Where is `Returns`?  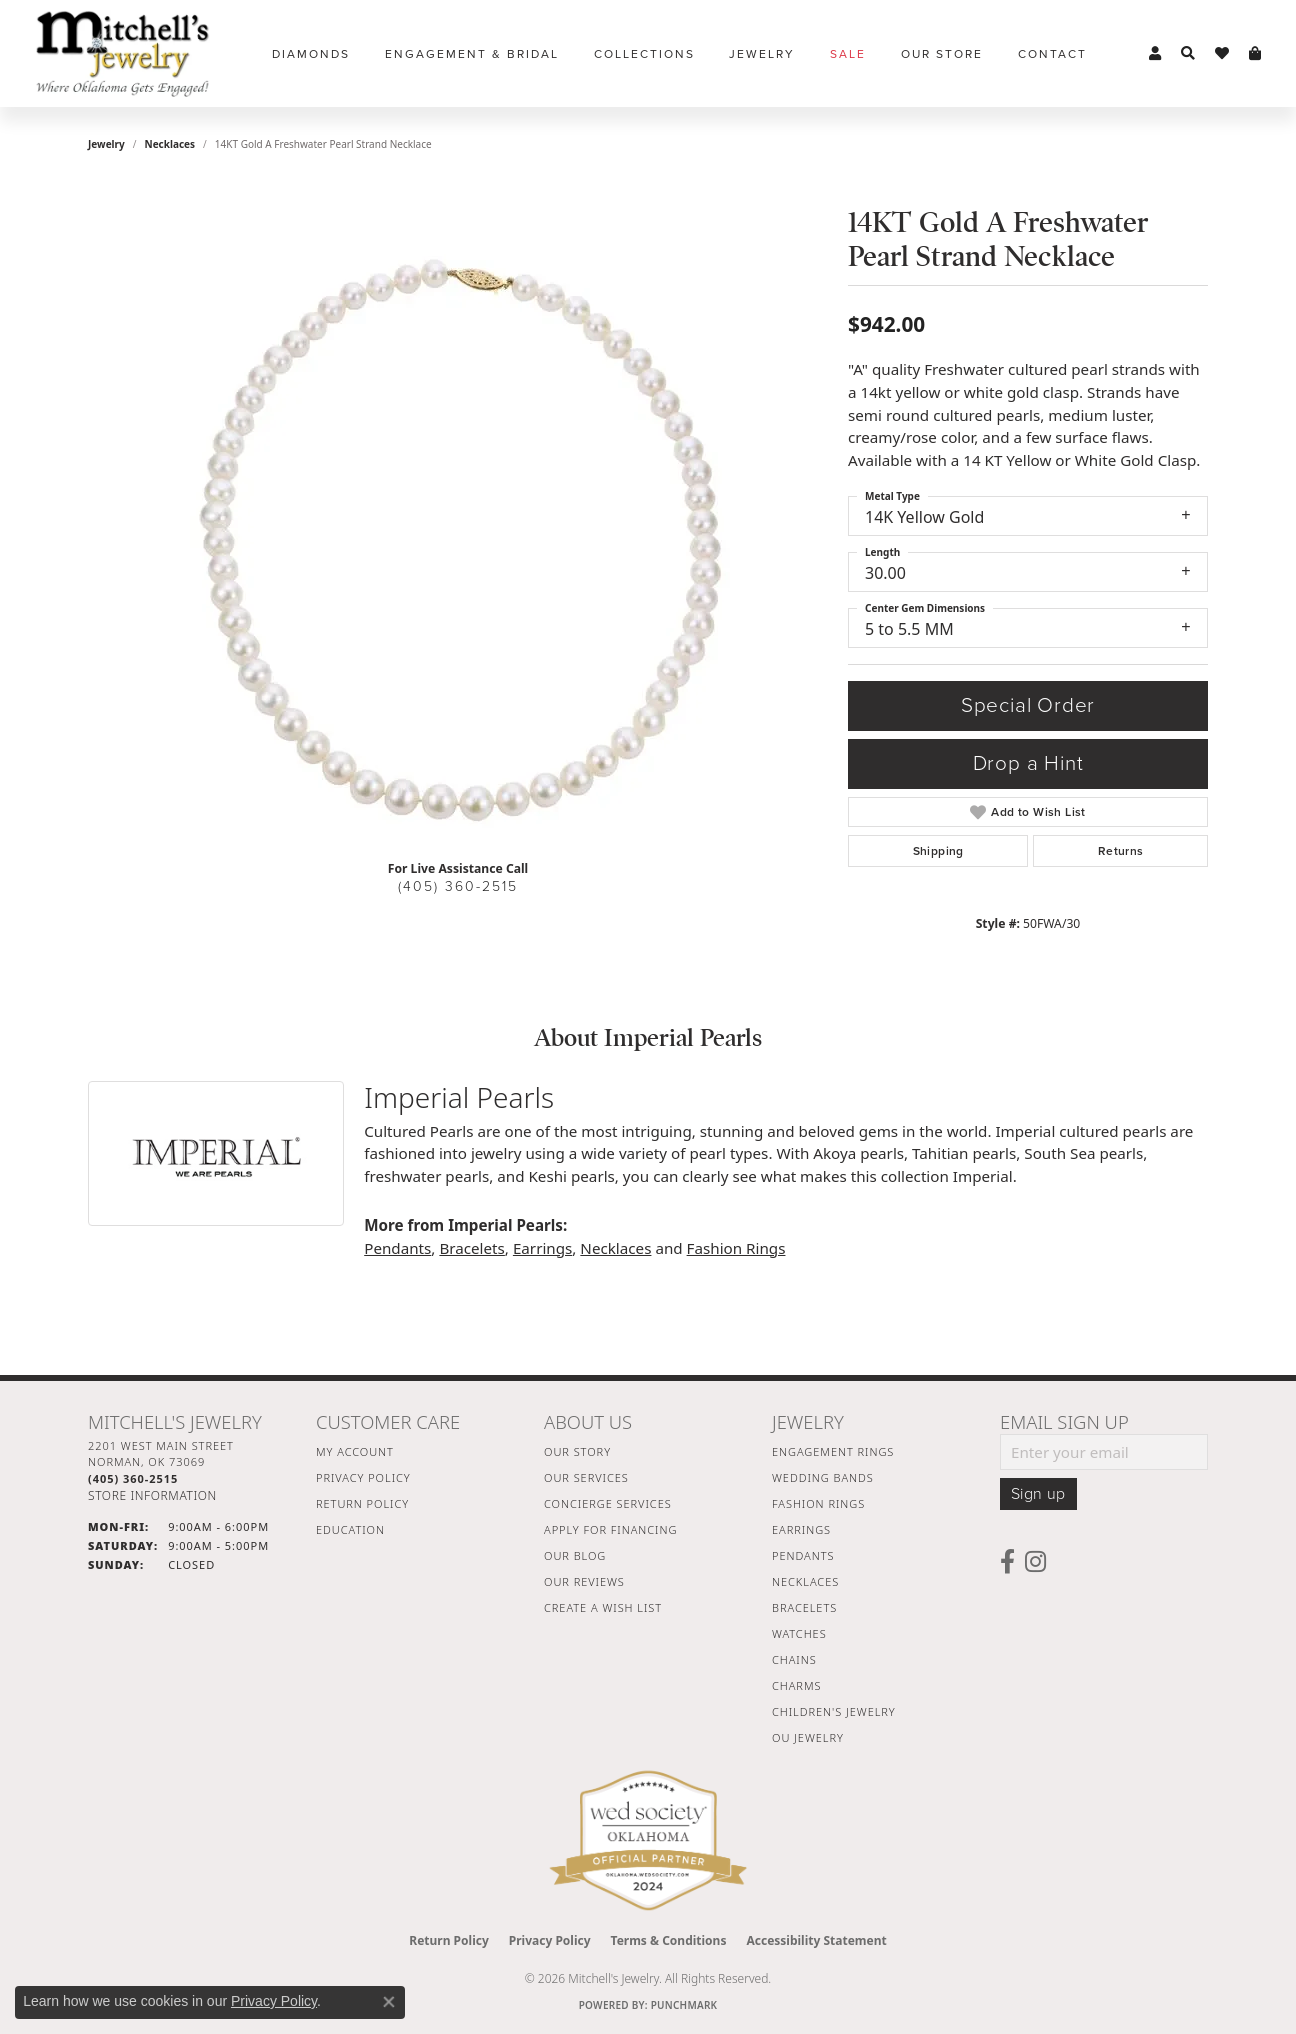
Returns is located at coordinates (1121, 851).